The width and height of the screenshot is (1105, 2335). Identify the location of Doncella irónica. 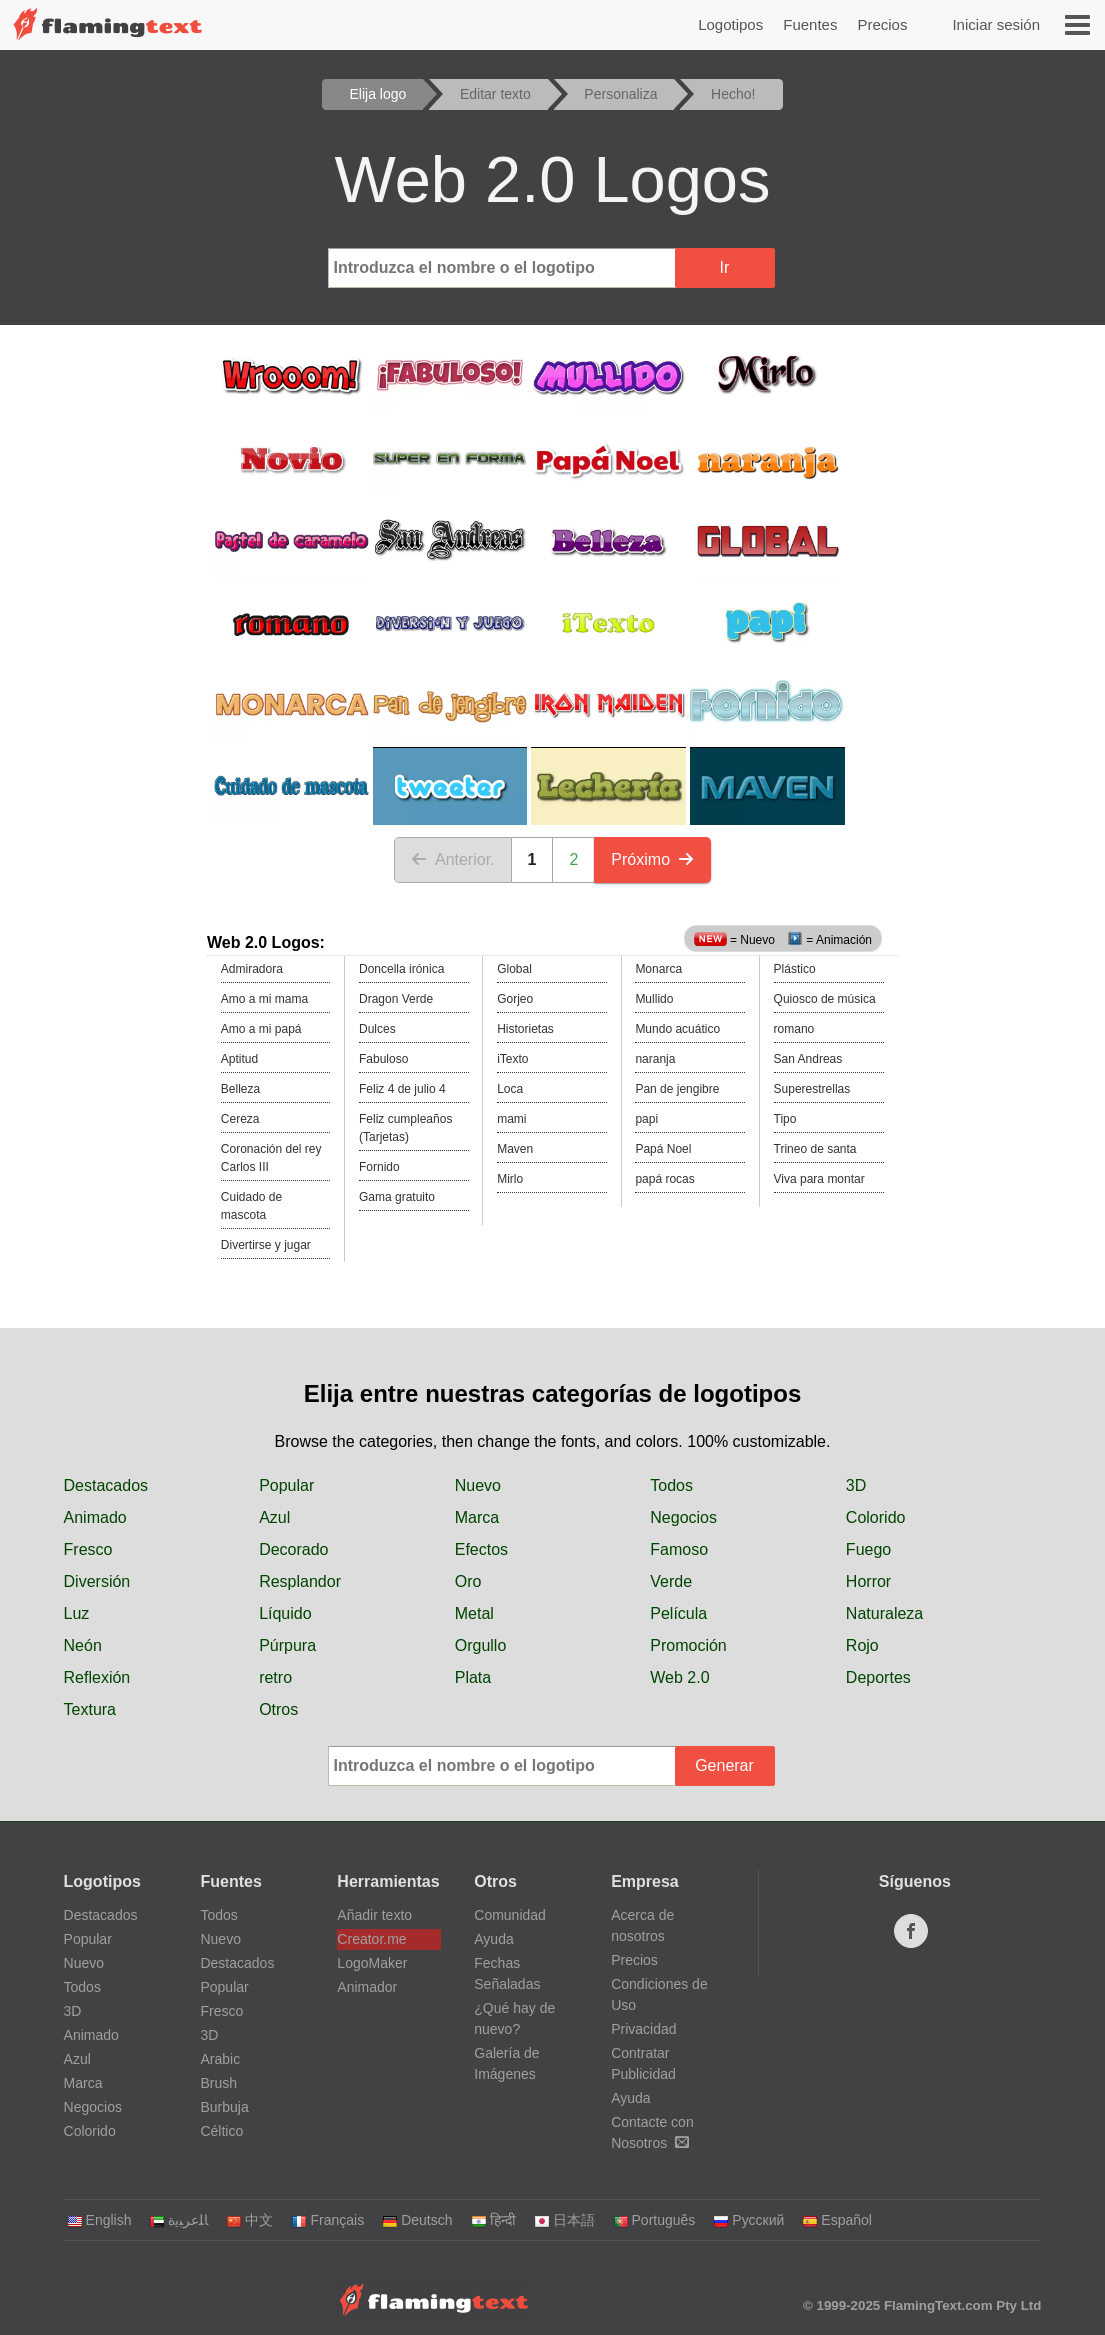
(401, 969).